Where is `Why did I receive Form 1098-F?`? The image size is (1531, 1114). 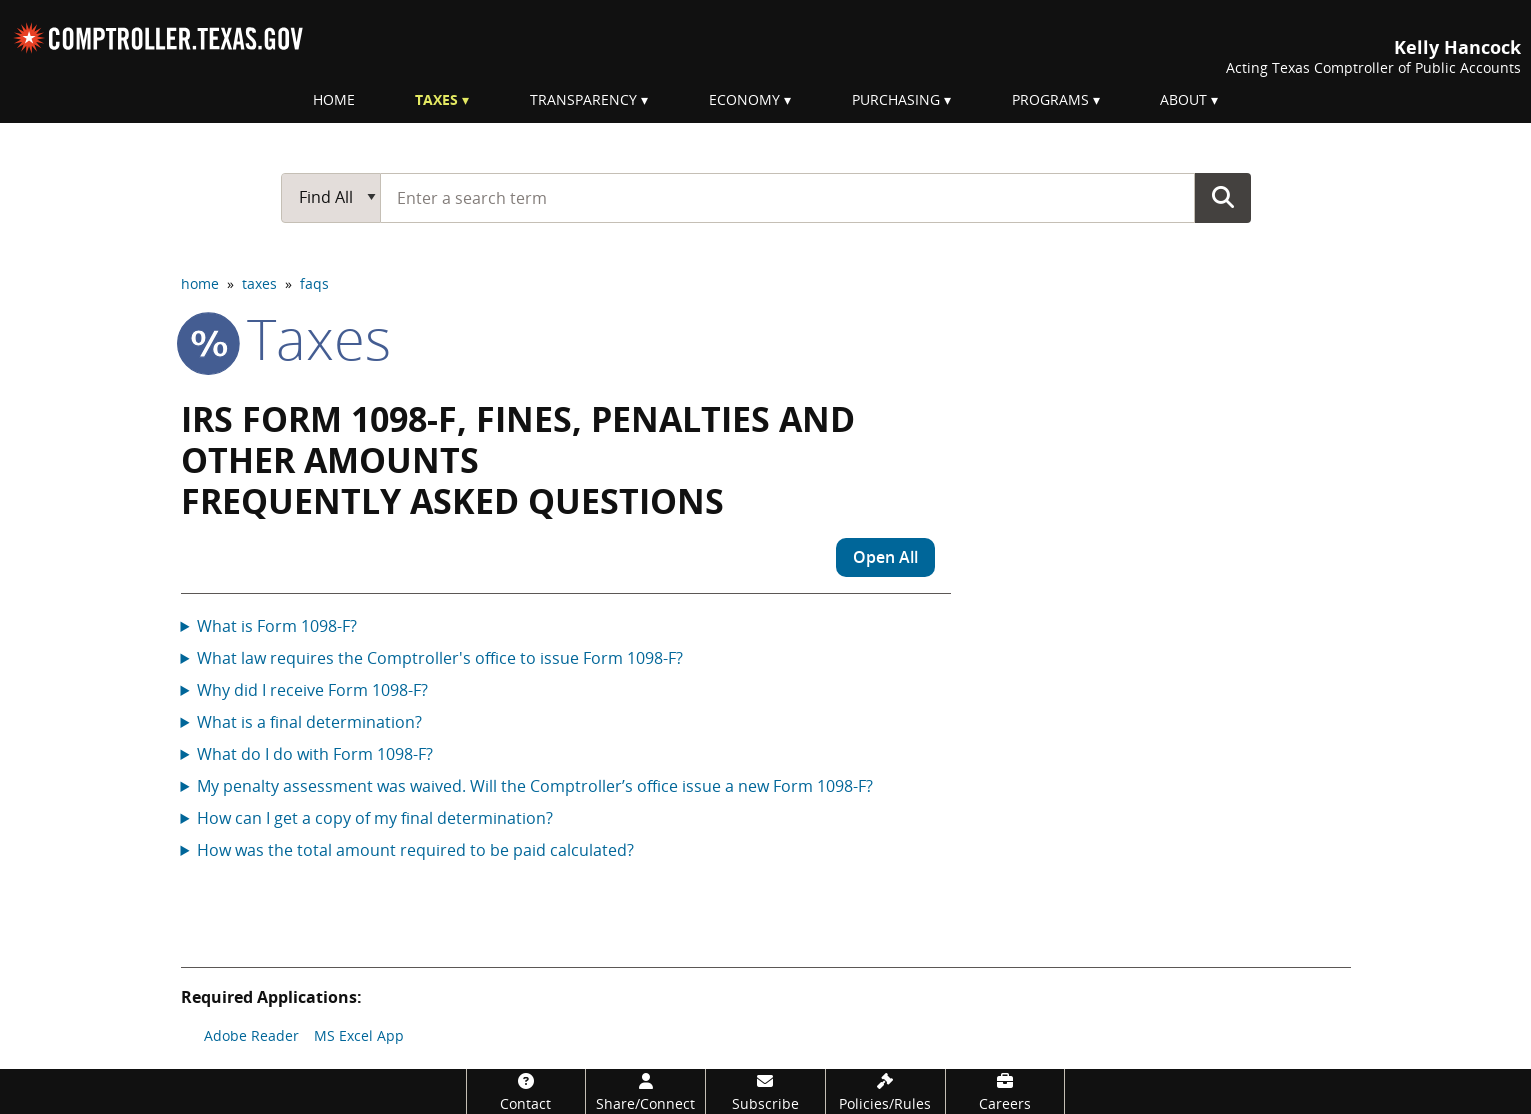 Why did I receive Form 1098-F? is located at coordinates (312, 690).